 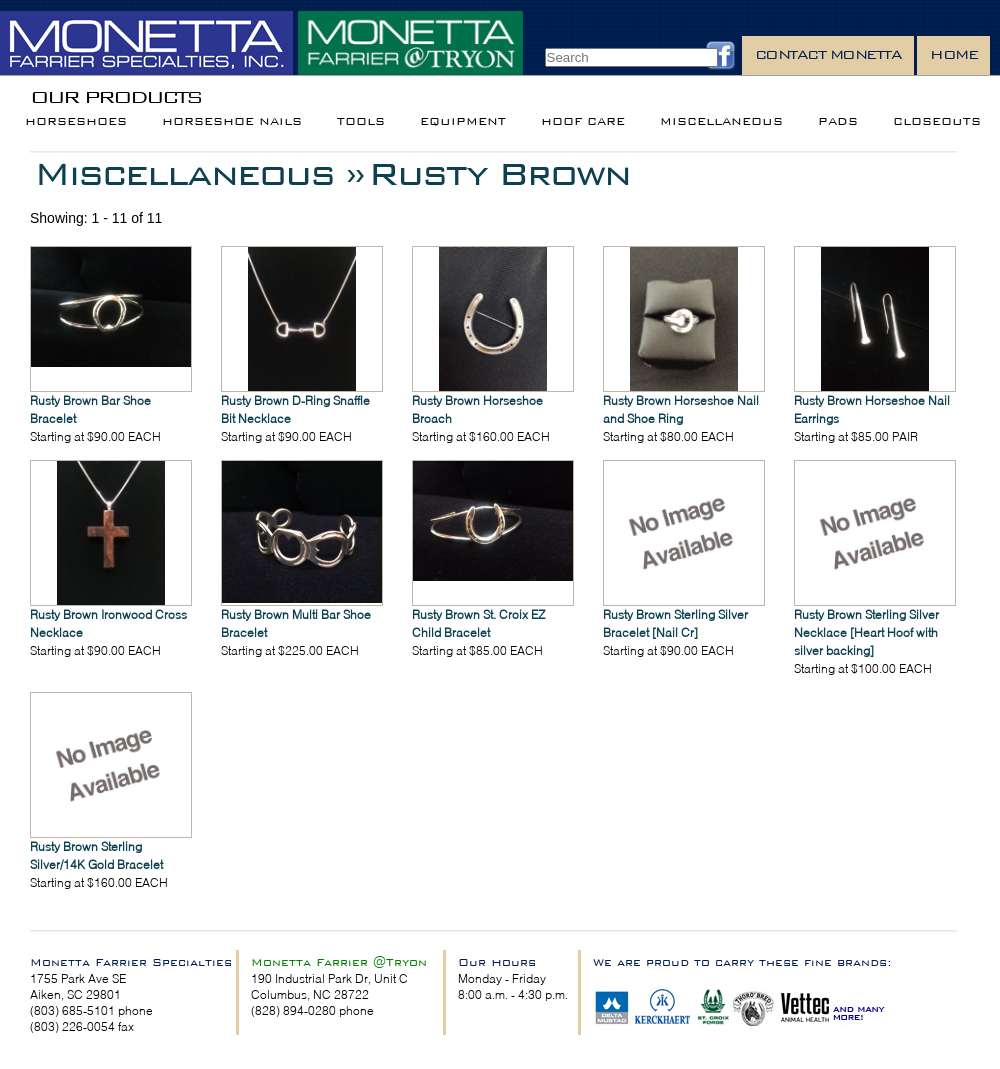 What do you see at coordinates (199, 173) in the screenshot?
I see `Miscellaneous »` at bounding box center [199, 173].